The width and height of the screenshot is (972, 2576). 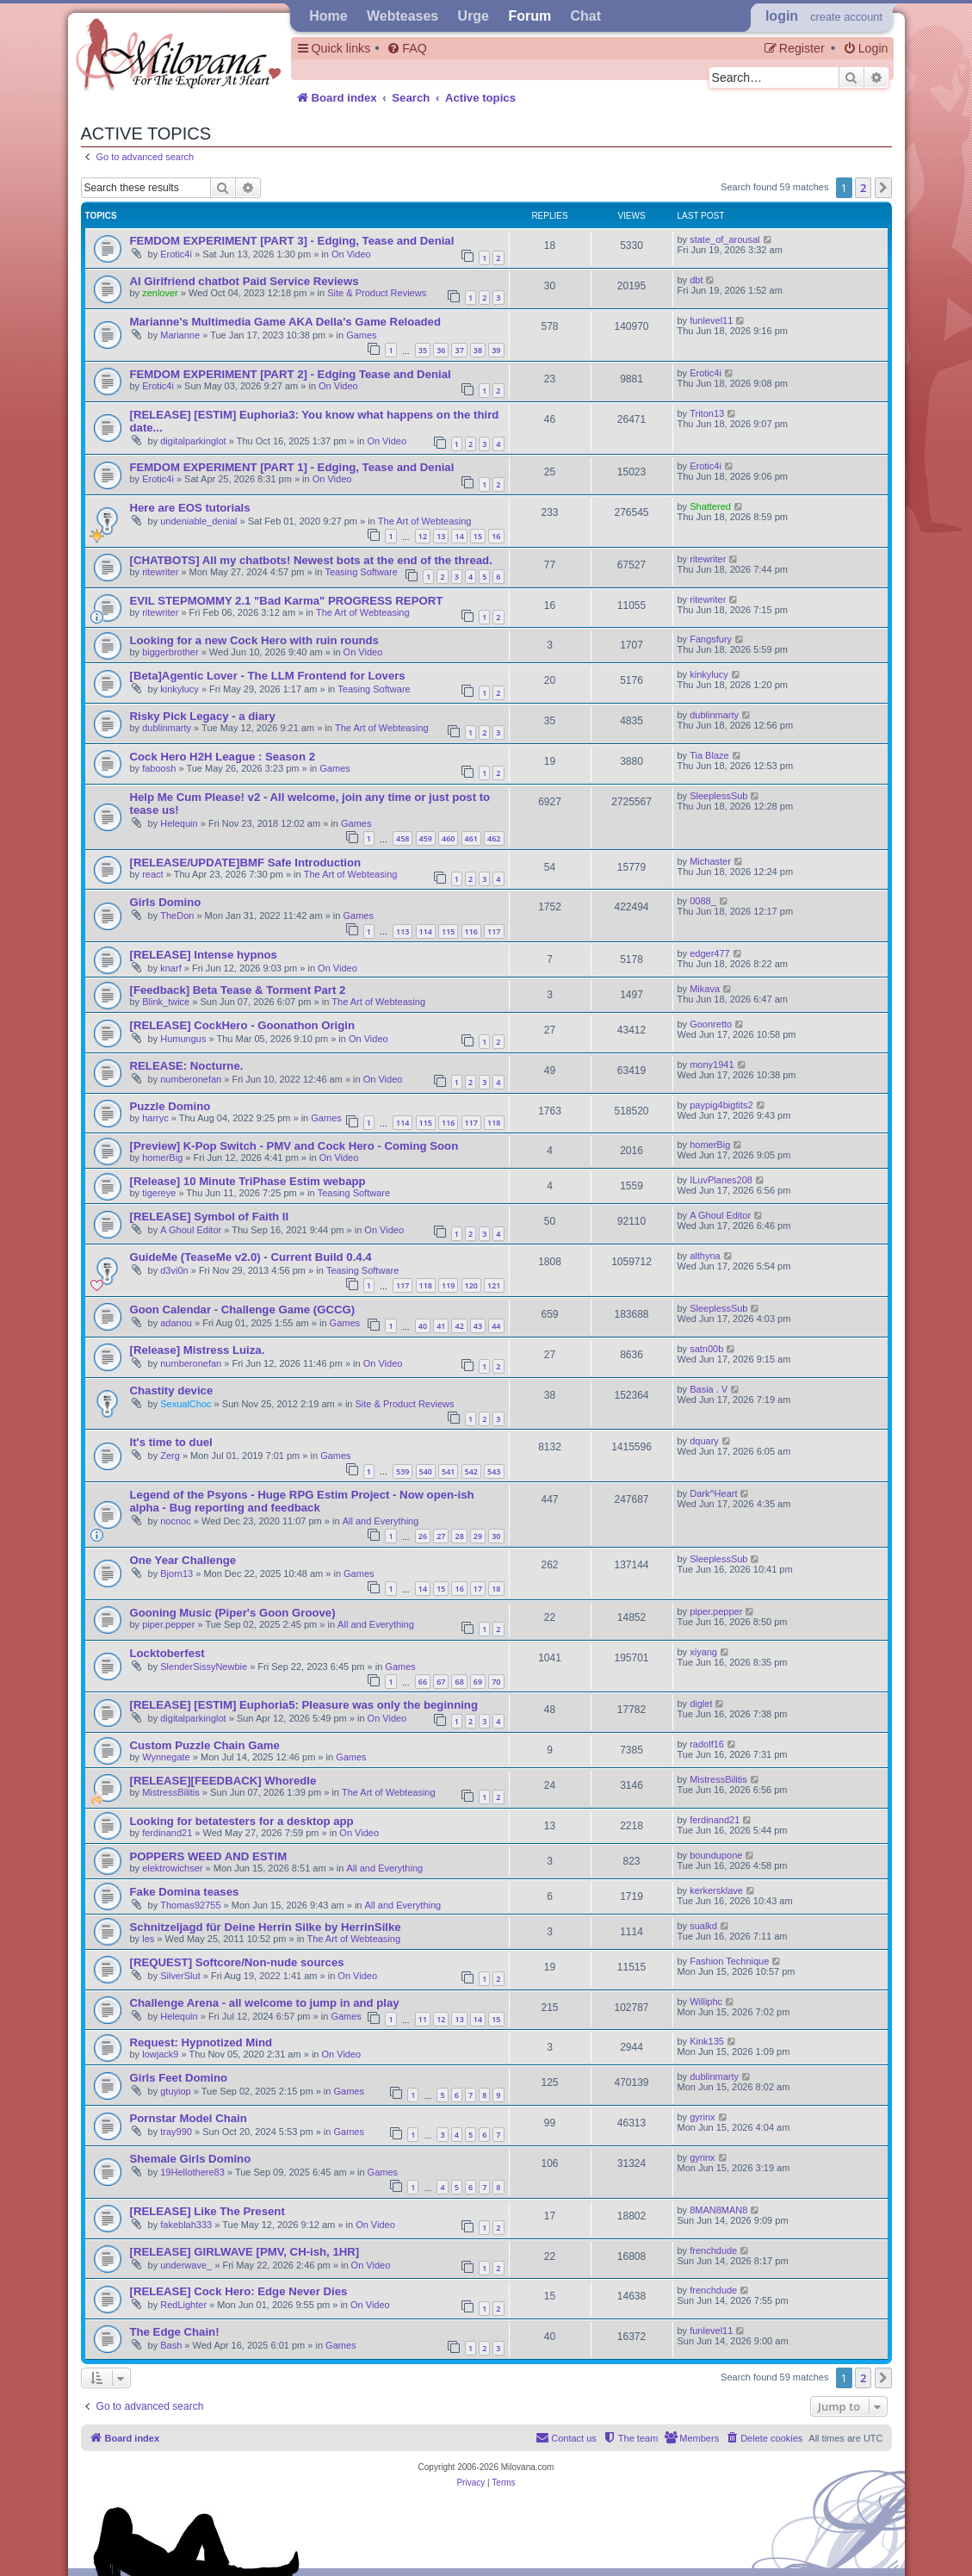 What do you see at coordinates (704, 1441) in the screenshot?
I see `dquary` at bounding box center [704, 1441].